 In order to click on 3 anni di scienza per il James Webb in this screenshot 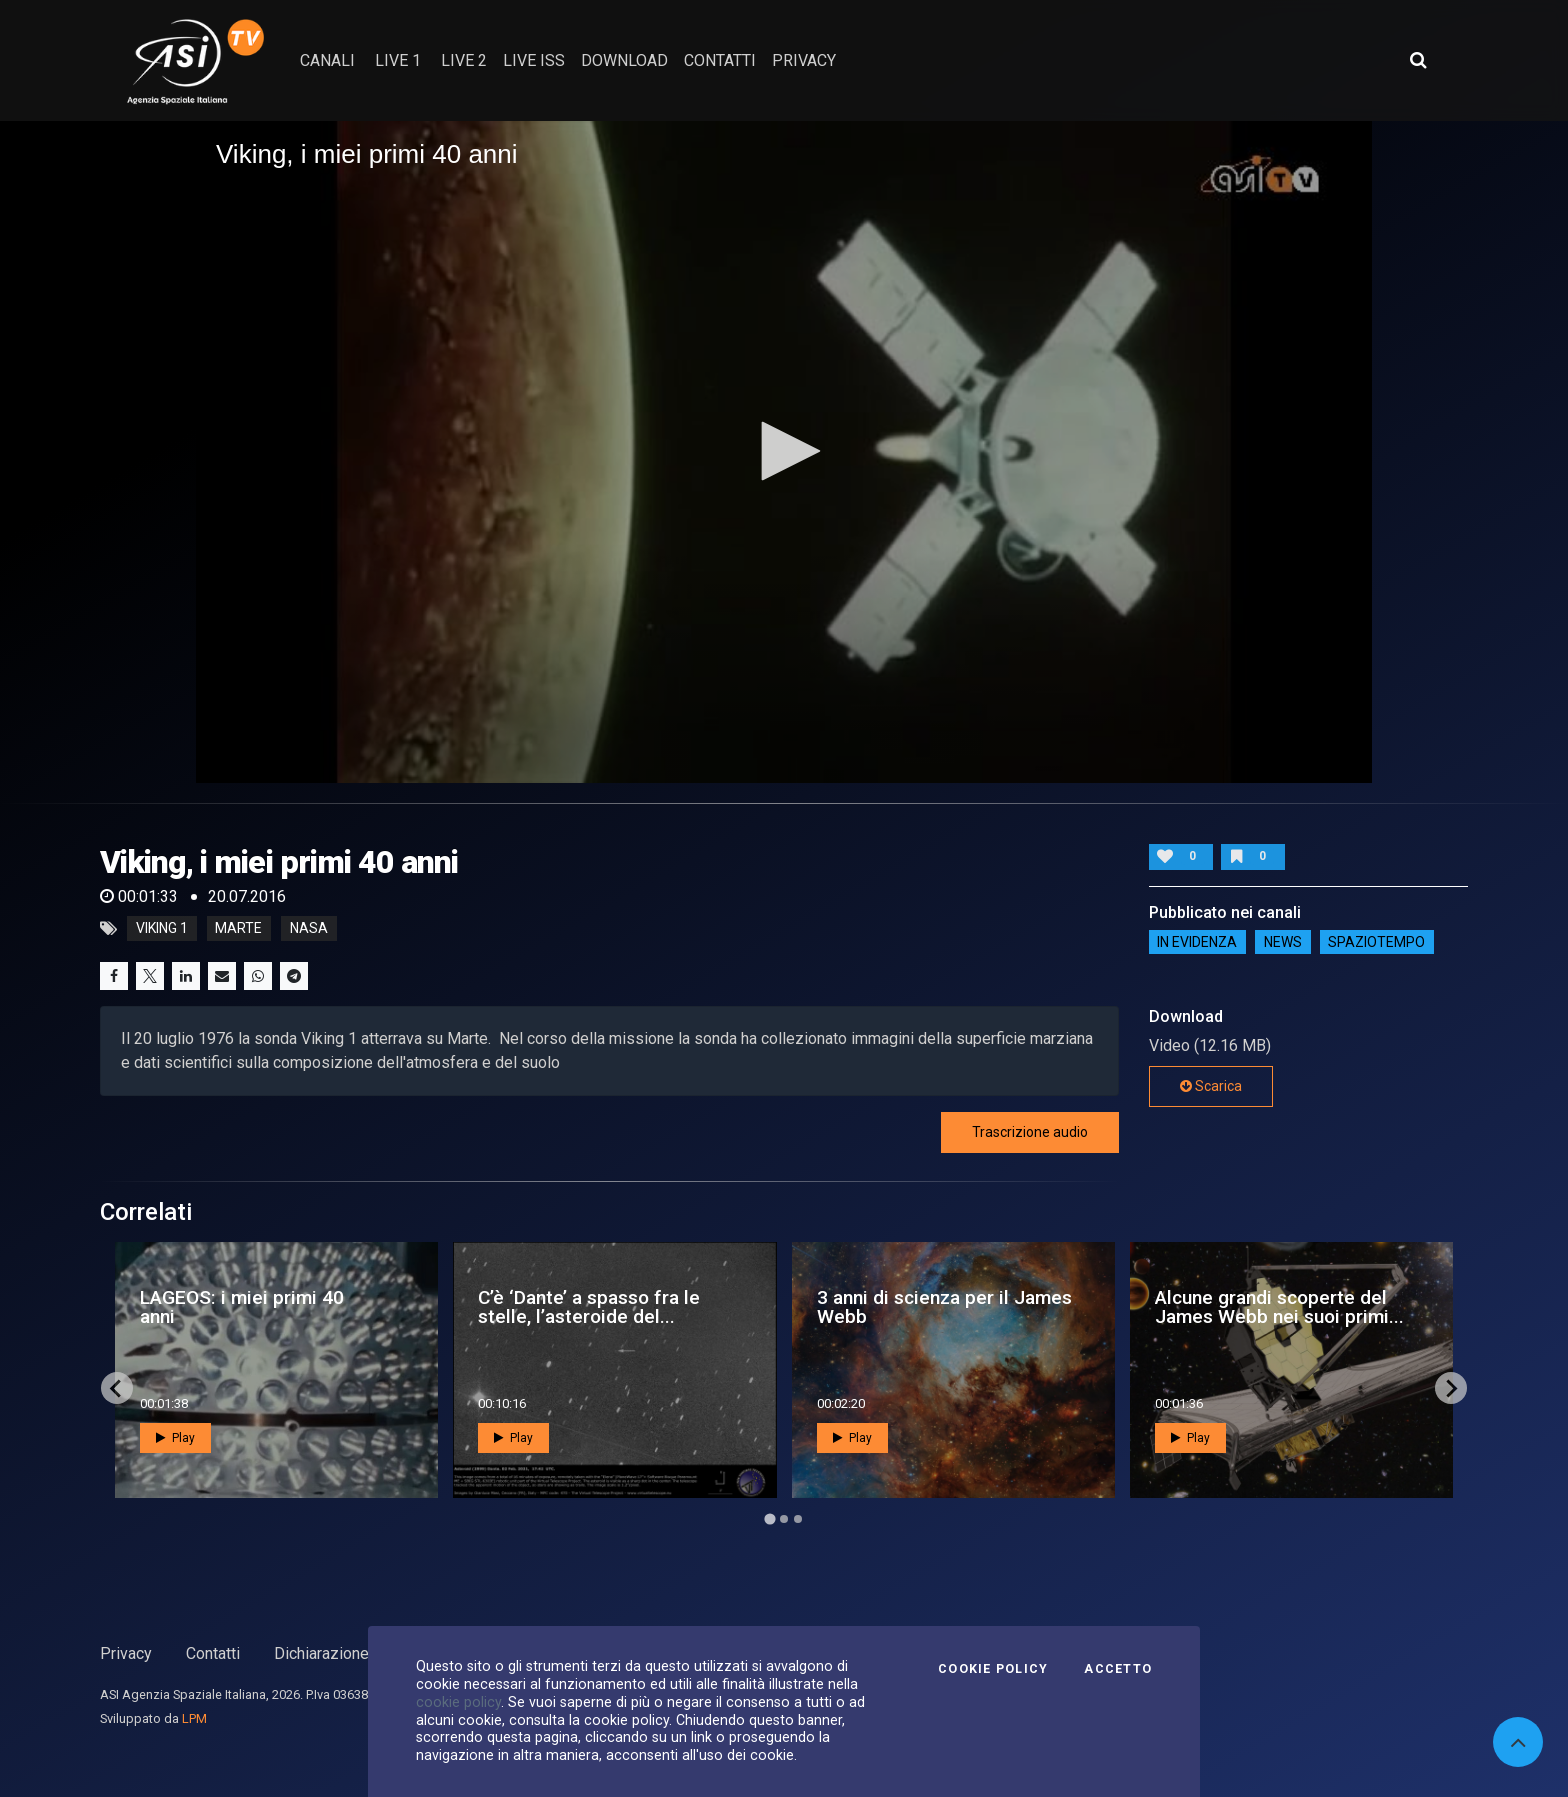, I will do `click(944, 1307)`.